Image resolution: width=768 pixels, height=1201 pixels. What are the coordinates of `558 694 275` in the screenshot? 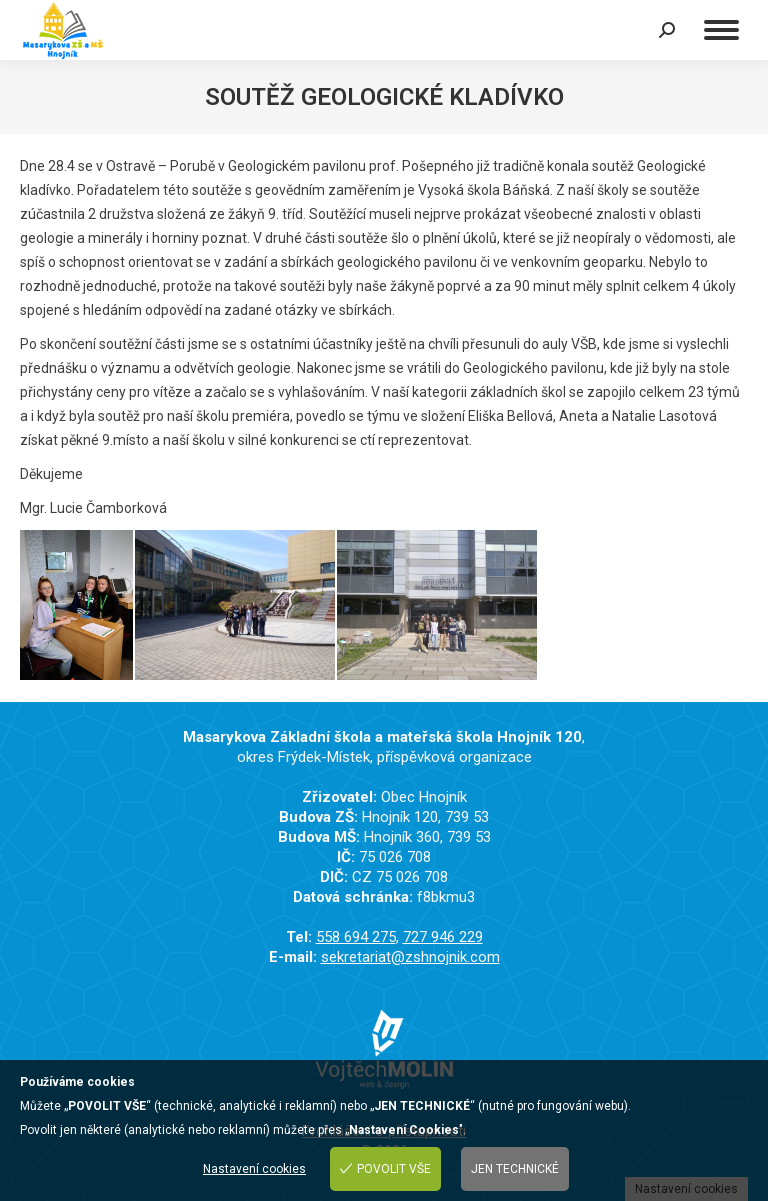 It's located at (356, 937).